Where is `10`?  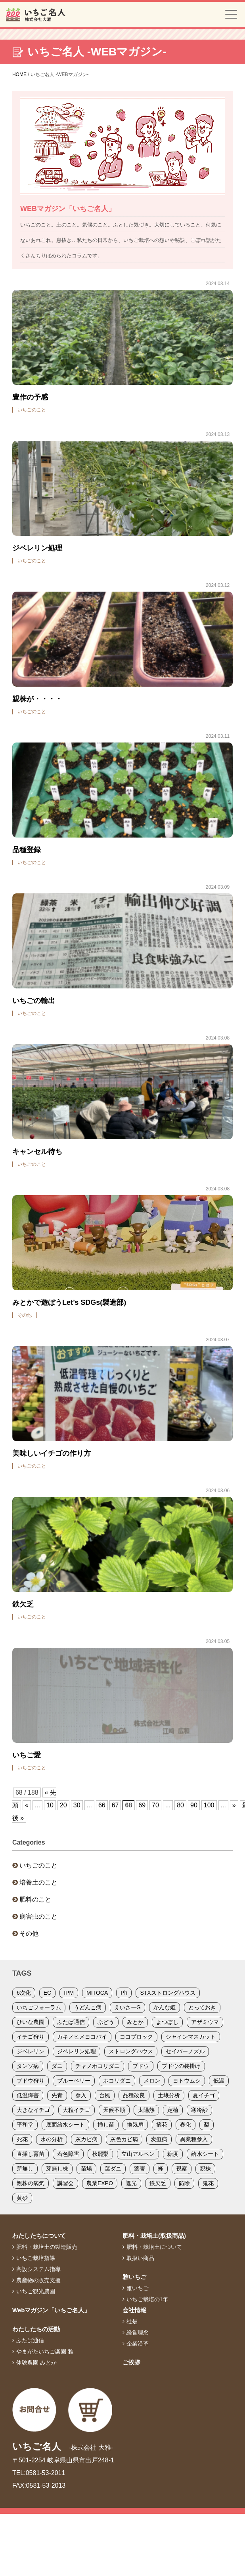
10 is located at coordinates (50, 1805).